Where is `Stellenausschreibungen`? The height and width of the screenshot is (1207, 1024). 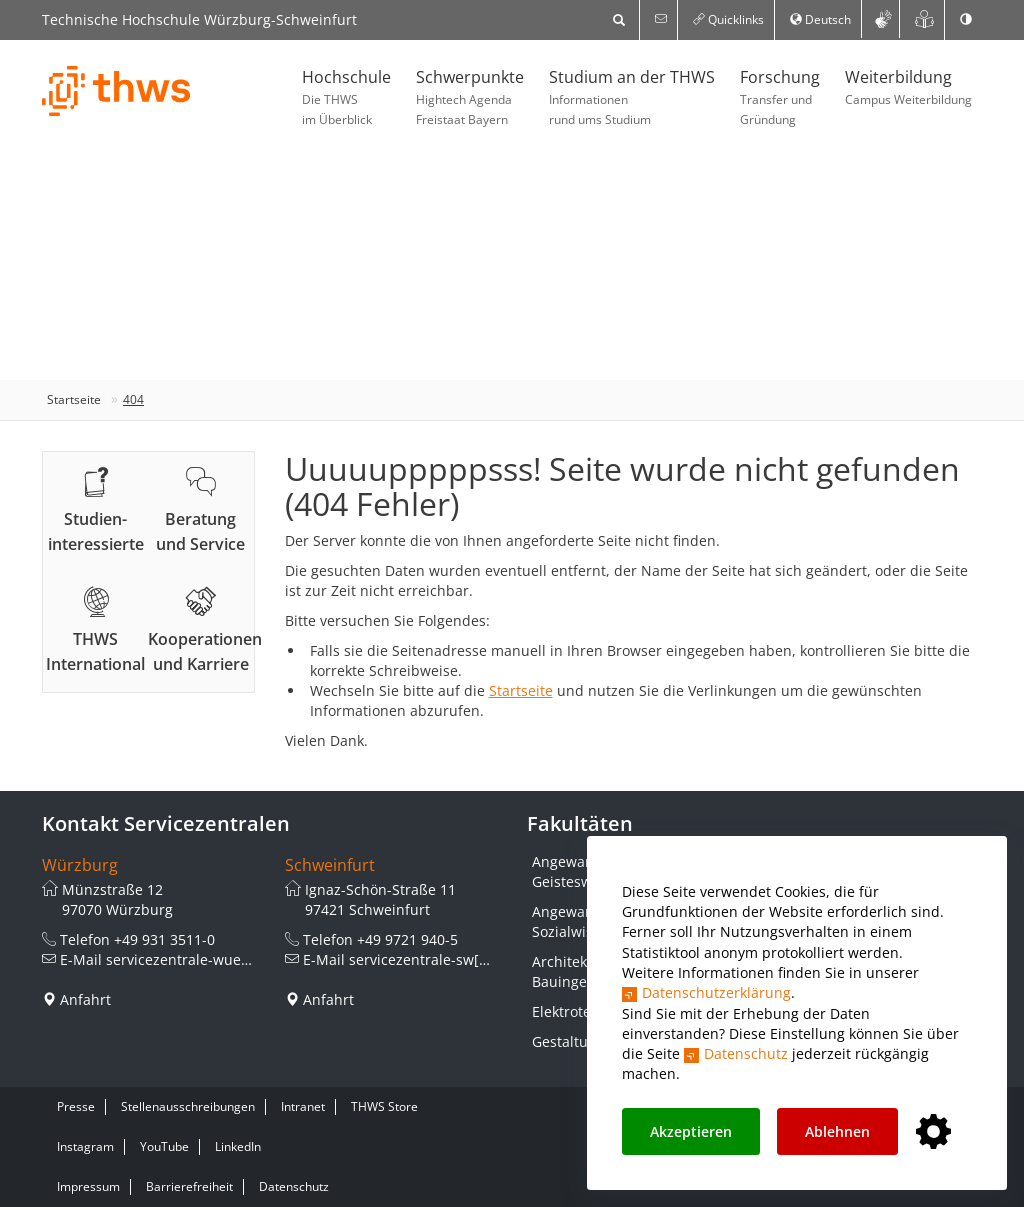 Stellenausschreibungen is located at coordinates (188, 1106).